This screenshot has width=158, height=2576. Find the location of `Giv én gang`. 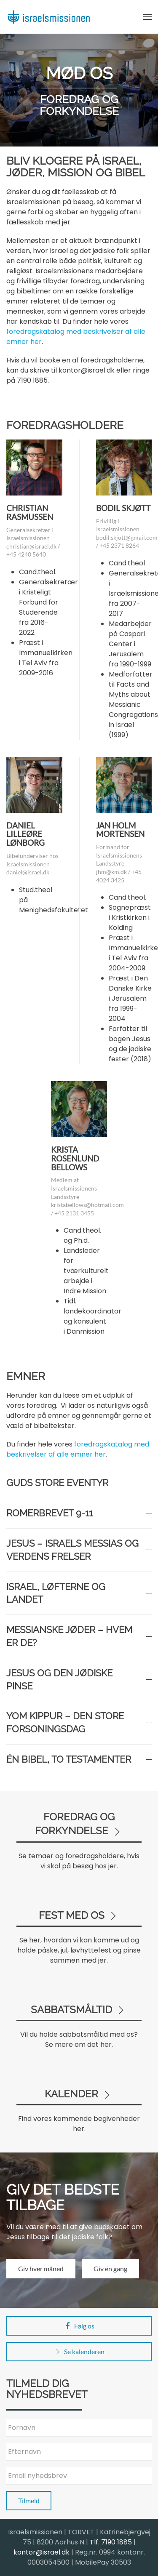

Giv én gang is located at coordinates (110, 2268).